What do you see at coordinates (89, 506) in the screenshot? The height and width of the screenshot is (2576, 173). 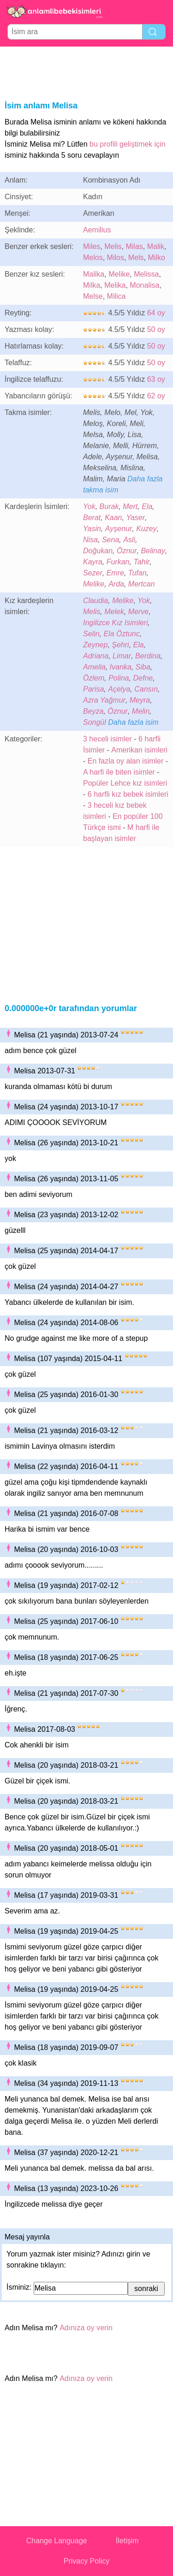 I see `Yok` at bounding box center [89, 506].